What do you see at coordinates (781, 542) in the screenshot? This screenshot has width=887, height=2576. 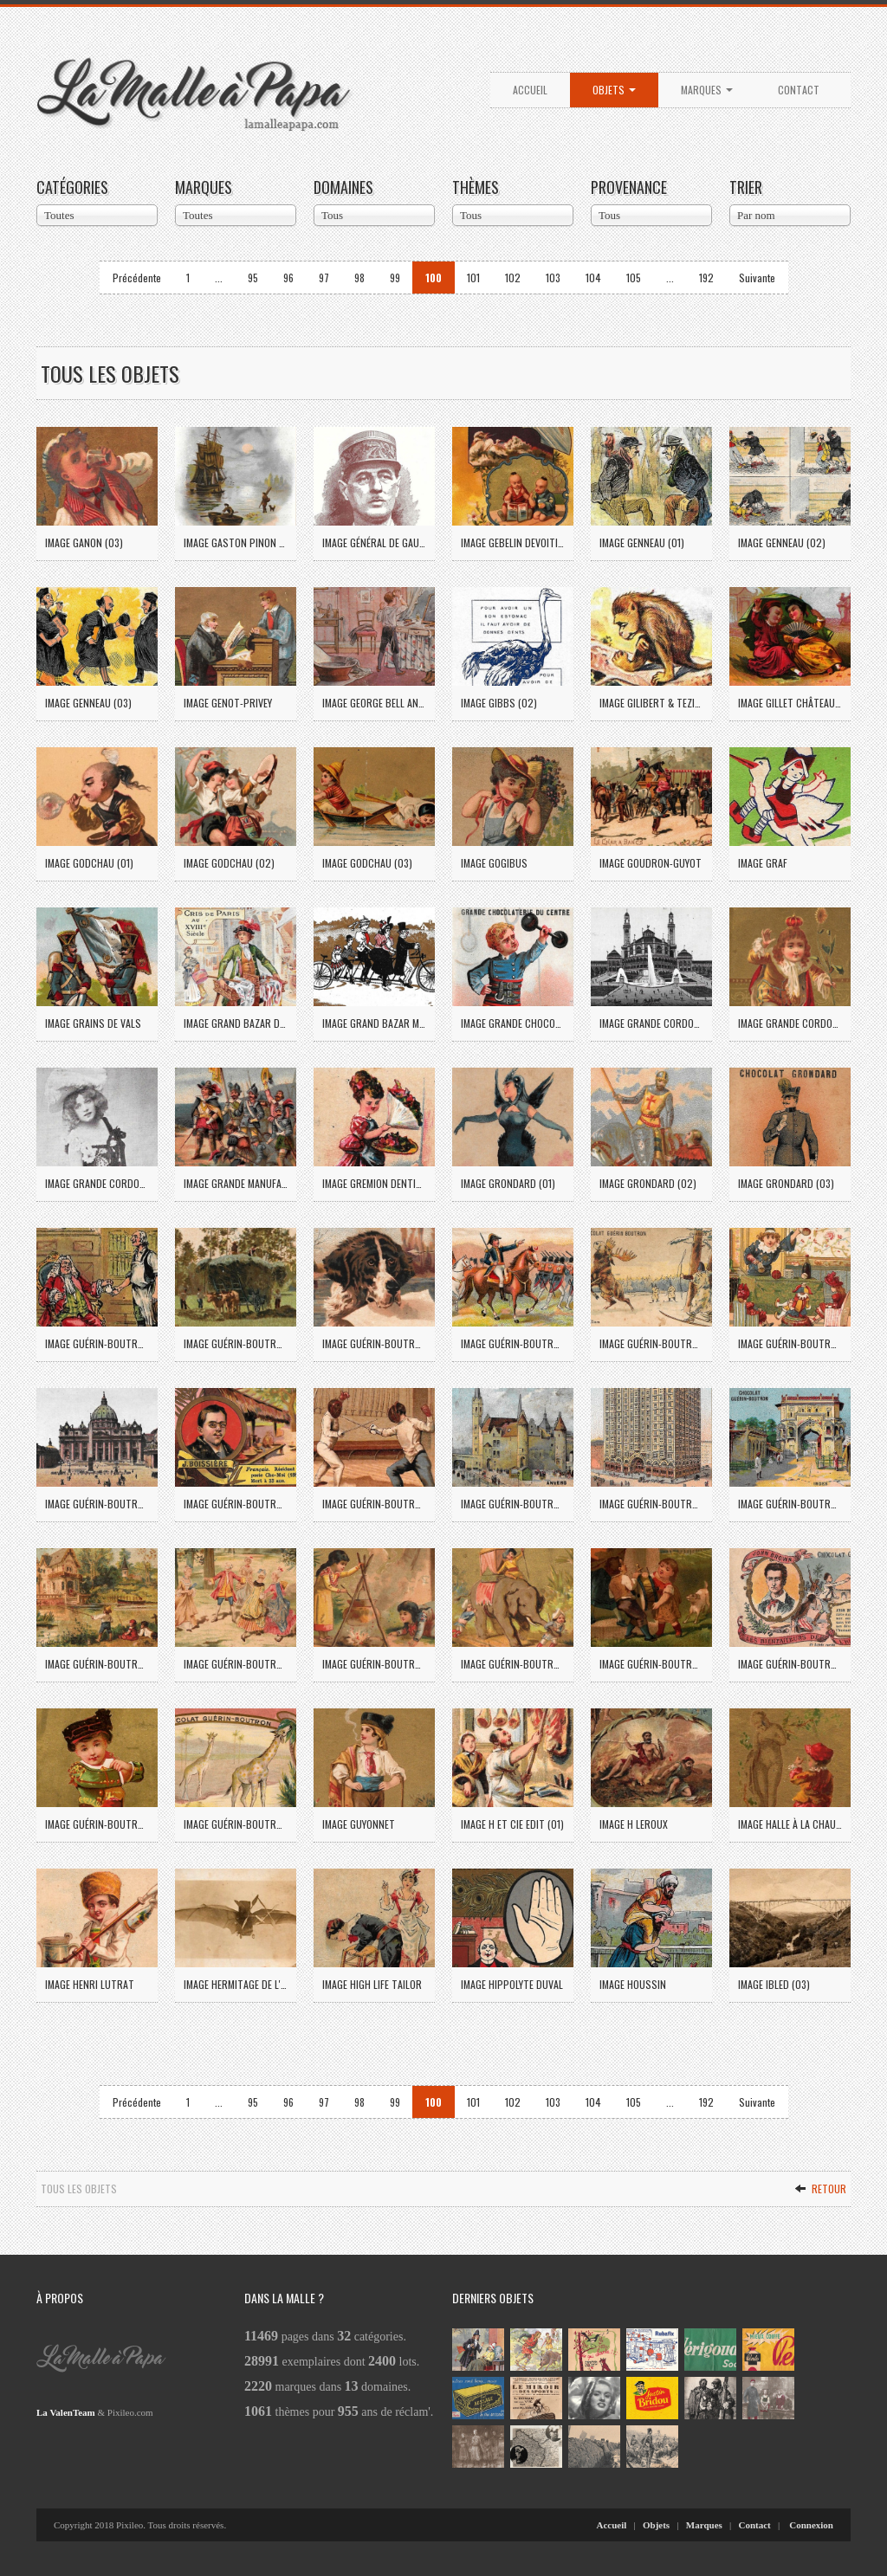 I see `Image Genneau (02)` at bounding box center [781, 542].